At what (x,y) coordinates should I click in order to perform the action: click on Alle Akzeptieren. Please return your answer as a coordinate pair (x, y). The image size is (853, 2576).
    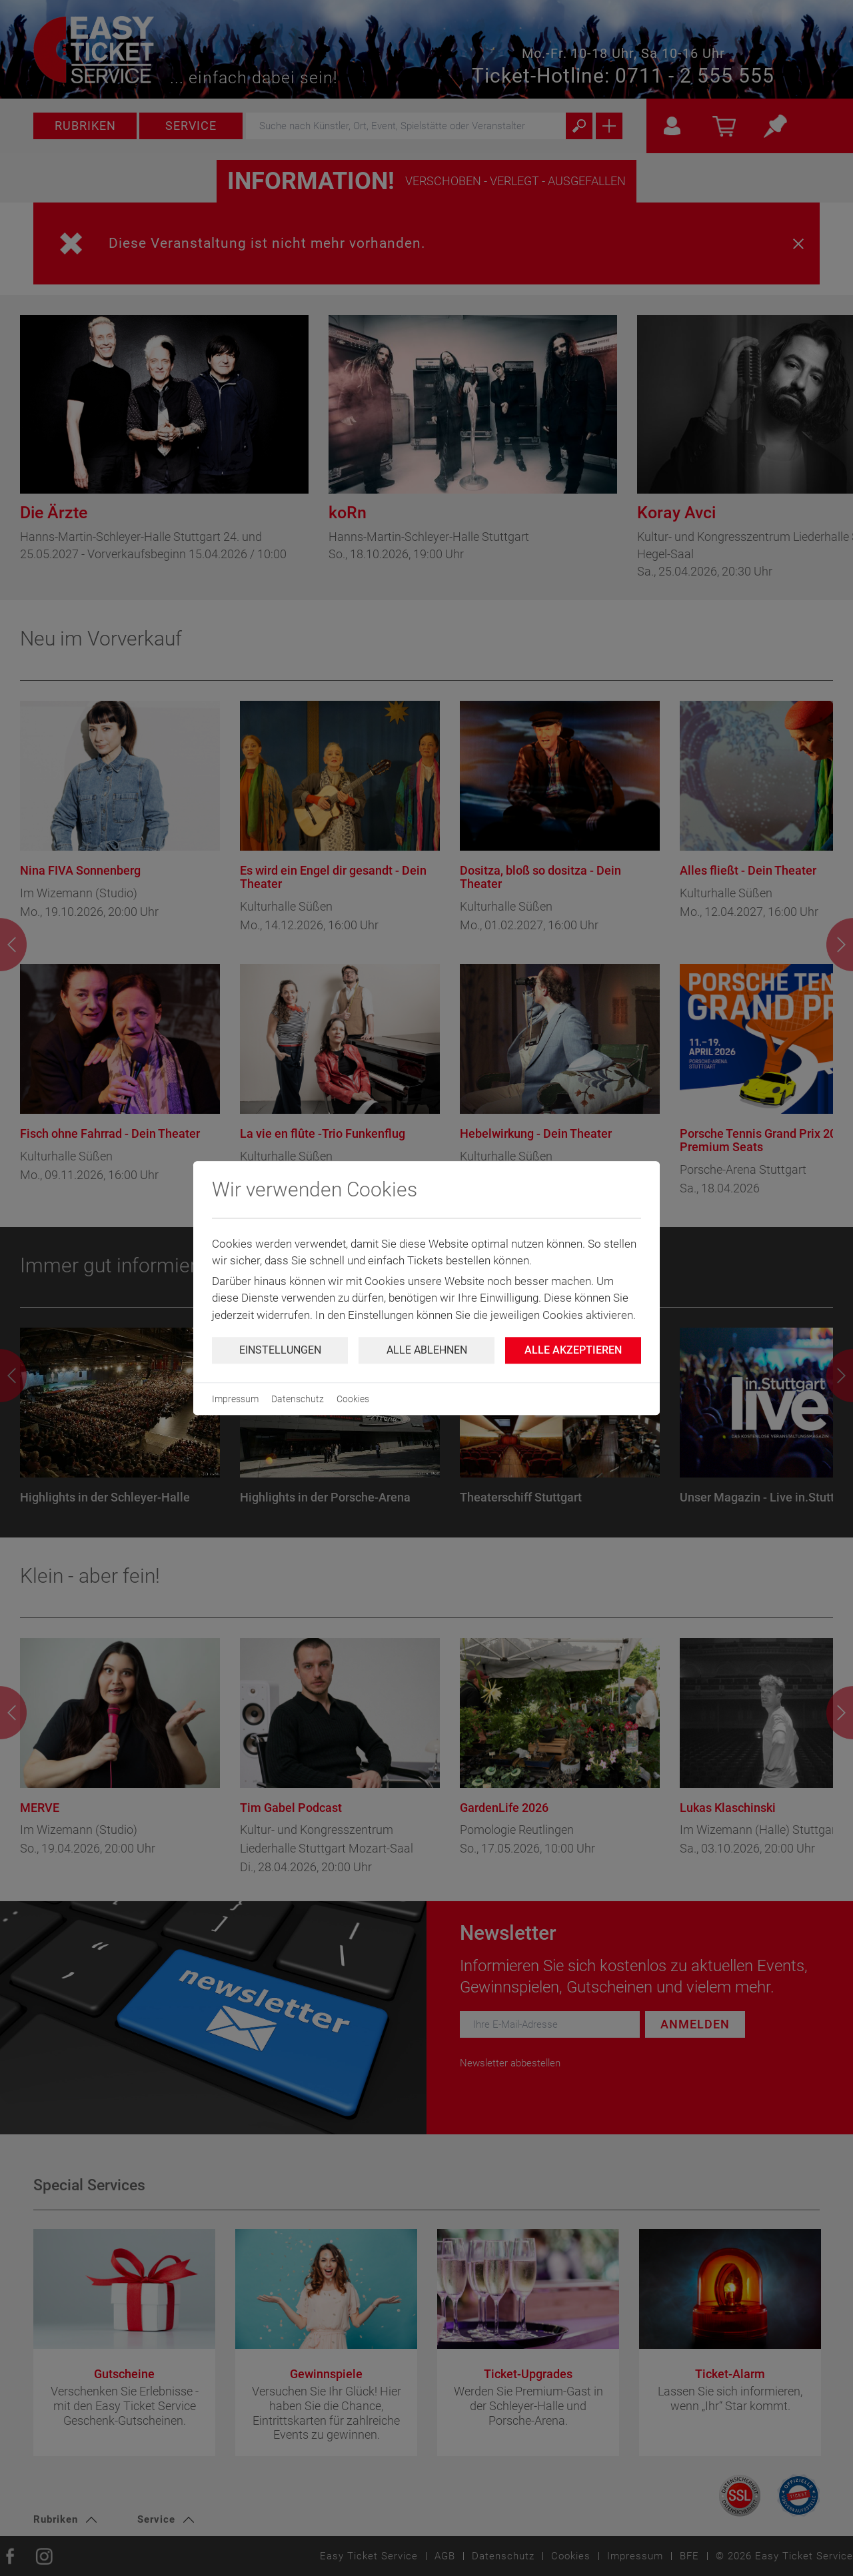
    Looking at the image, I should click on (573, 1350).